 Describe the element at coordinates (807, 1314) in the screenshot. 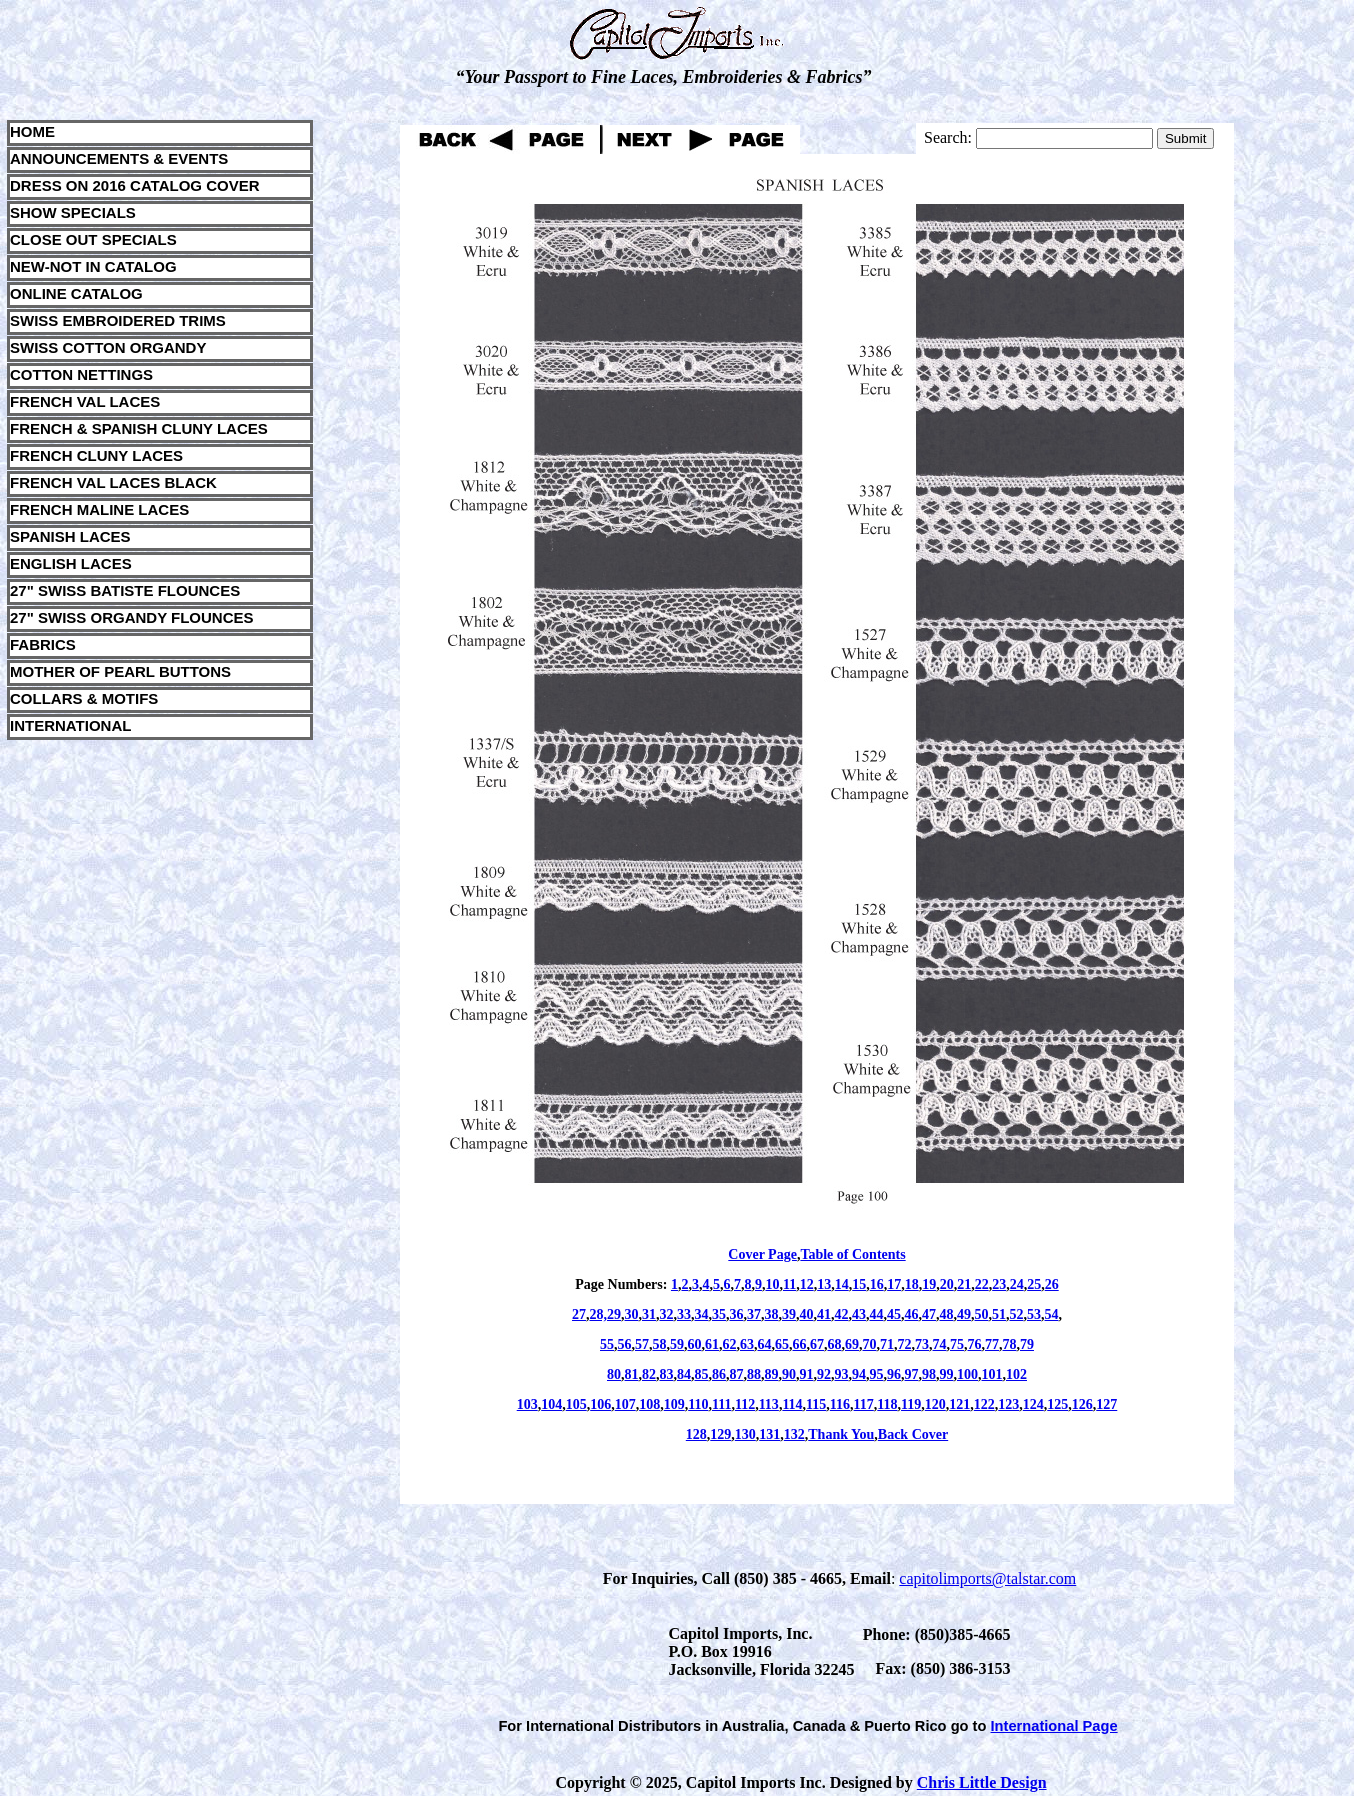

I see `40` at that location.